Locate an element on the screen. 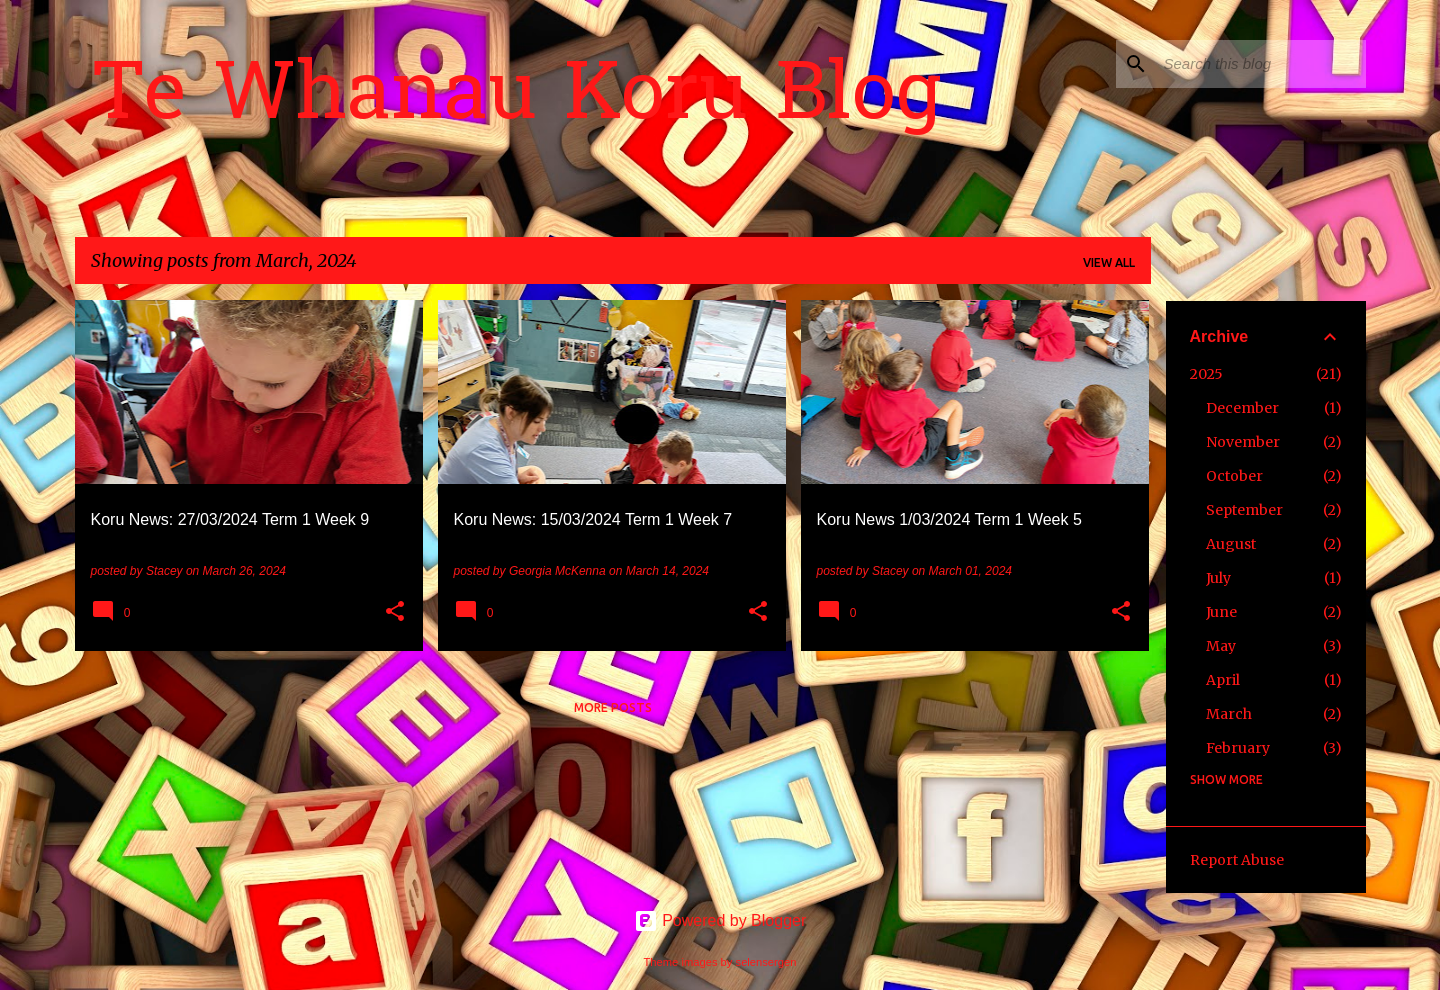 Image resolution: width=1440 pixels, height=990 pixels. View all is located at coordinates (1109, 262).